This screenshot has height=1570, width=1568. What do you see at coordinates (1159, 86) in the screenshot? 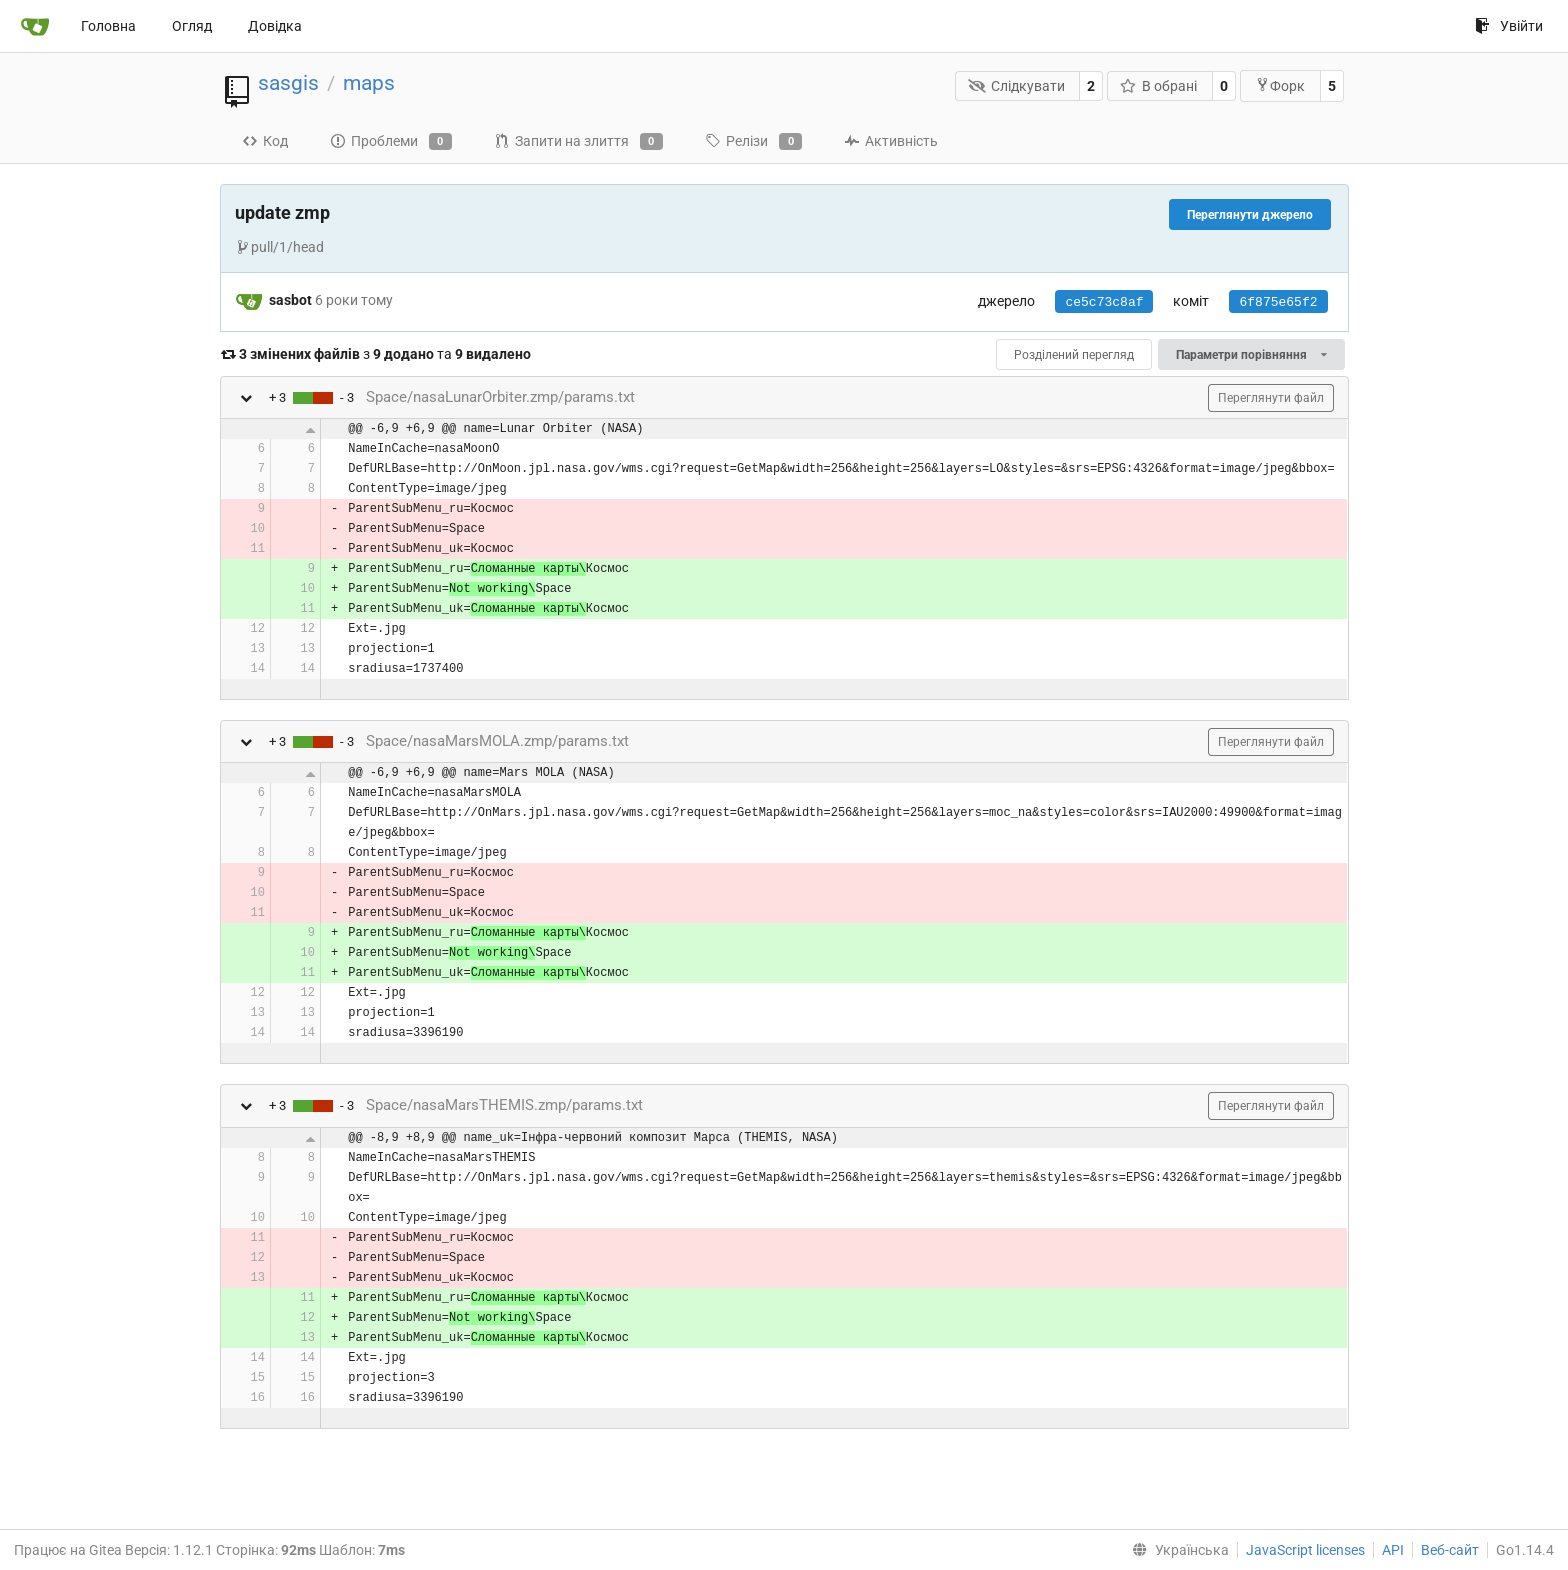
I see `В обрані` at bounding box center [1159, 86].